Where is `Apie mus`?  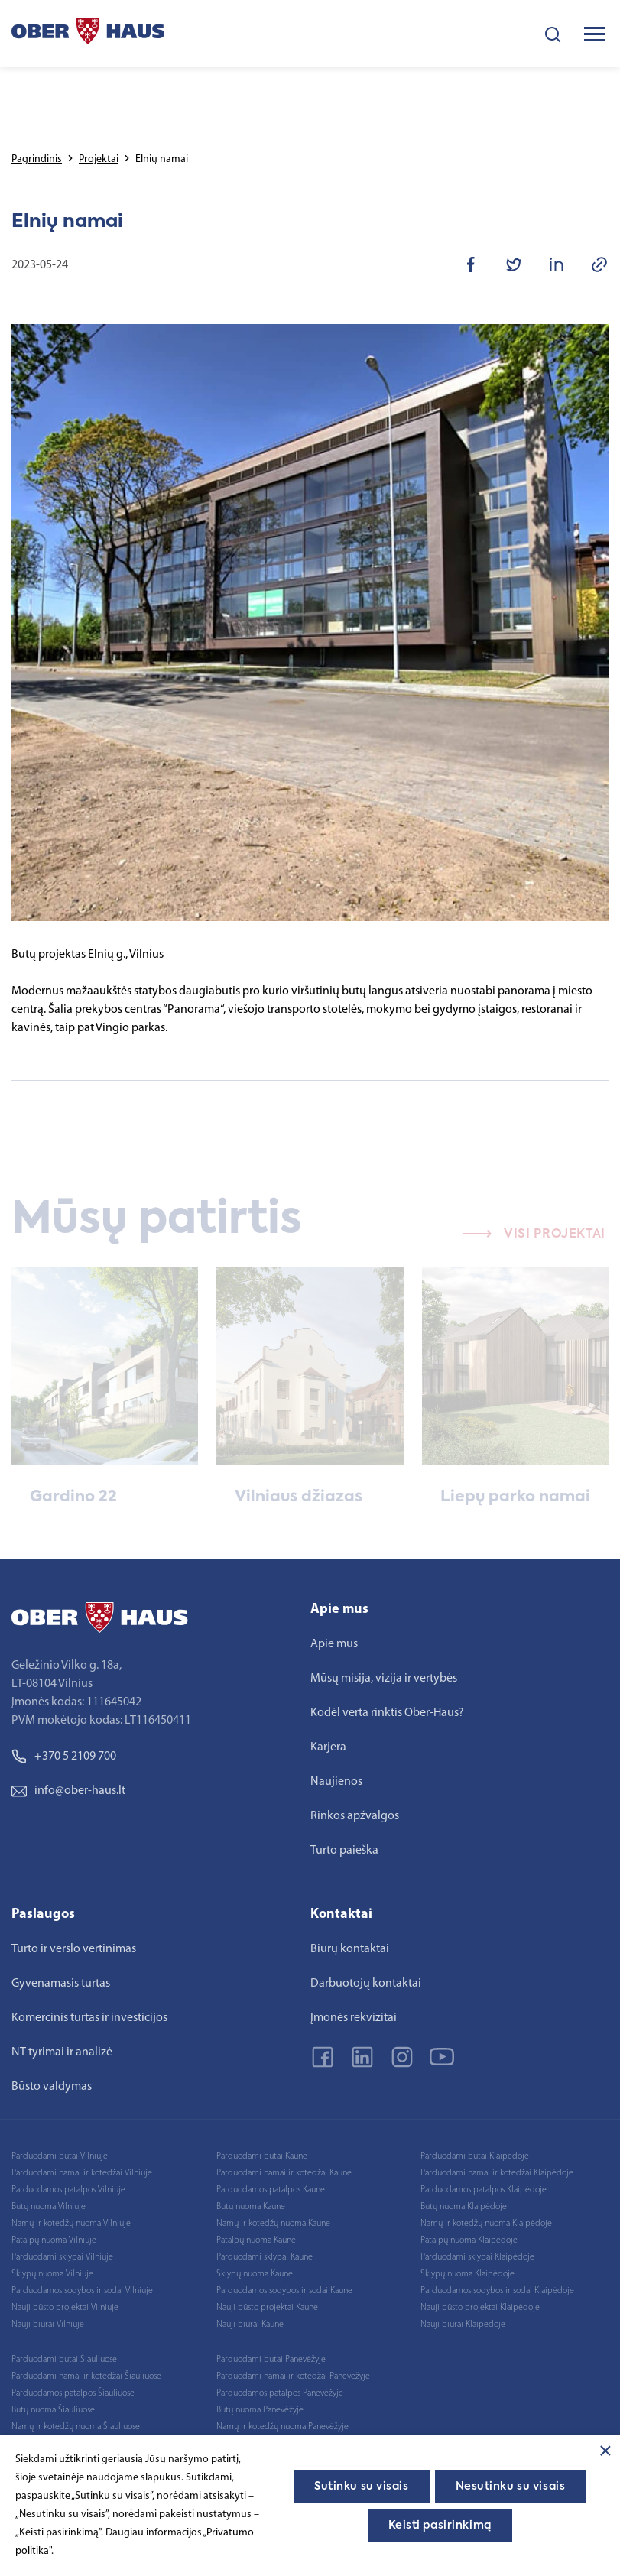 Apie mus is located at coordinates (334, 1644).